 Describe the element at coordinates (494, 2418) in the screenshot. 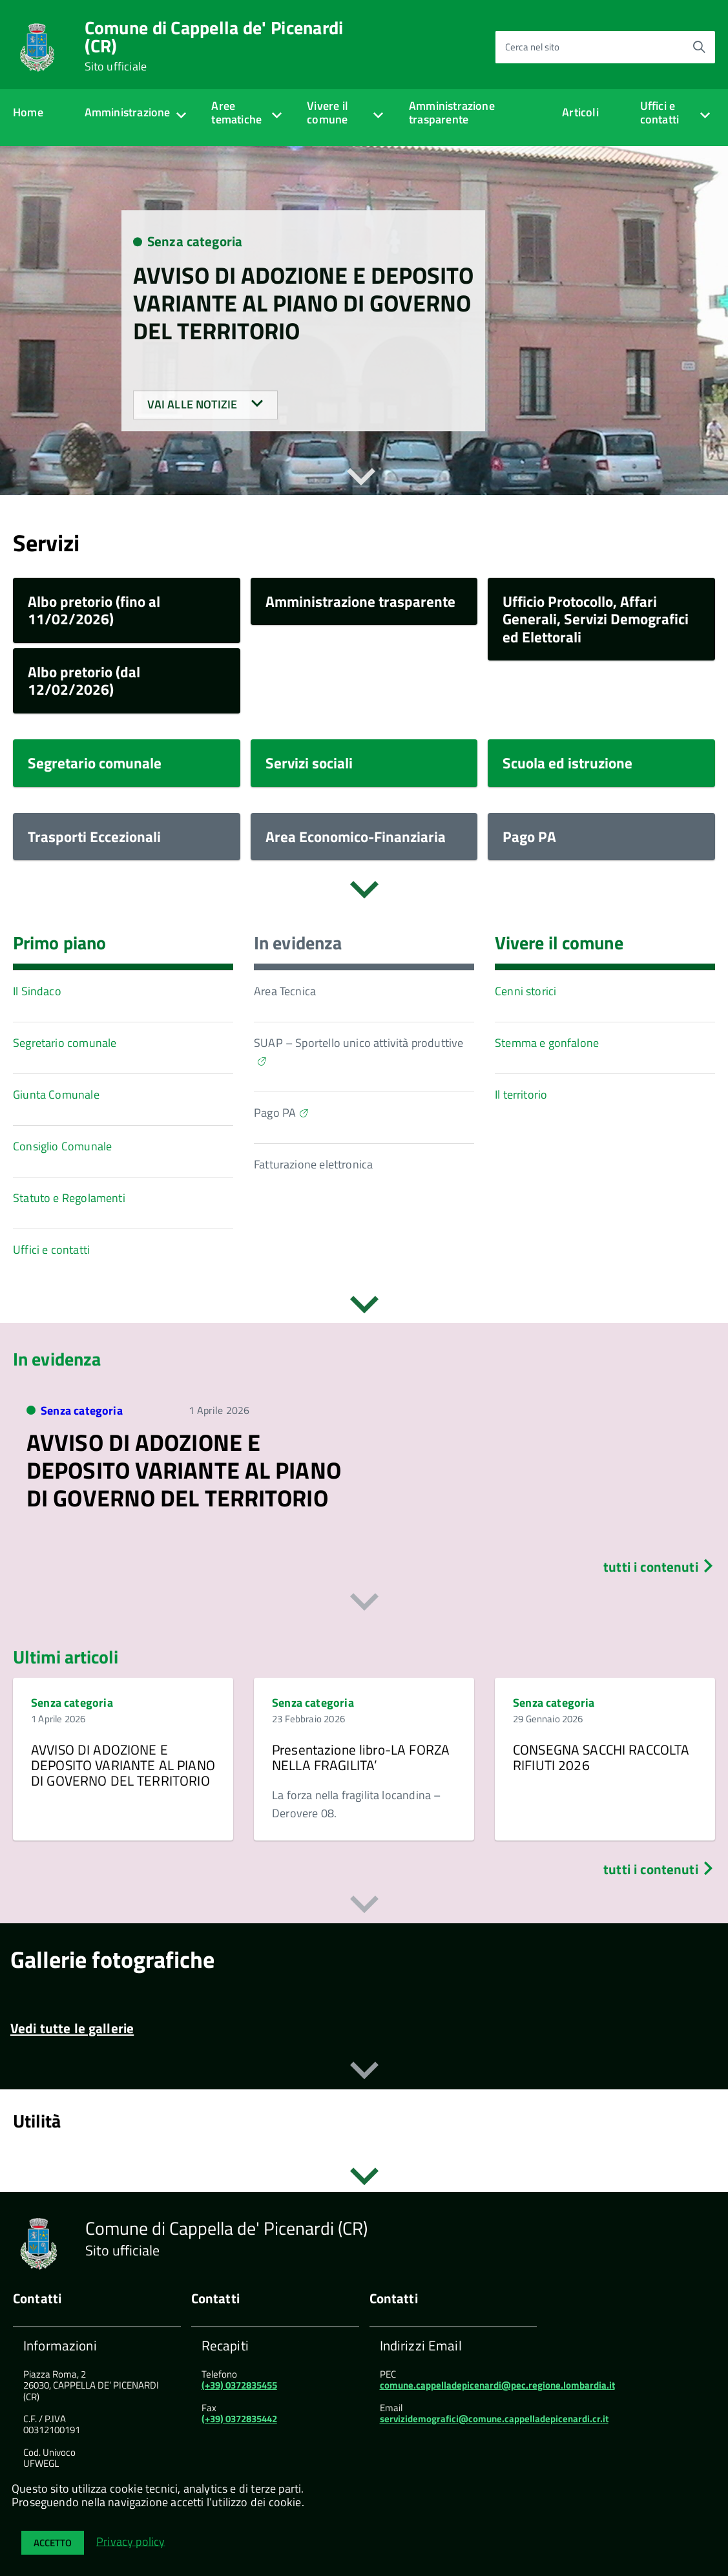

I see `servizidemografici@comune.cappelladepicenardi.cr.it` at that location.